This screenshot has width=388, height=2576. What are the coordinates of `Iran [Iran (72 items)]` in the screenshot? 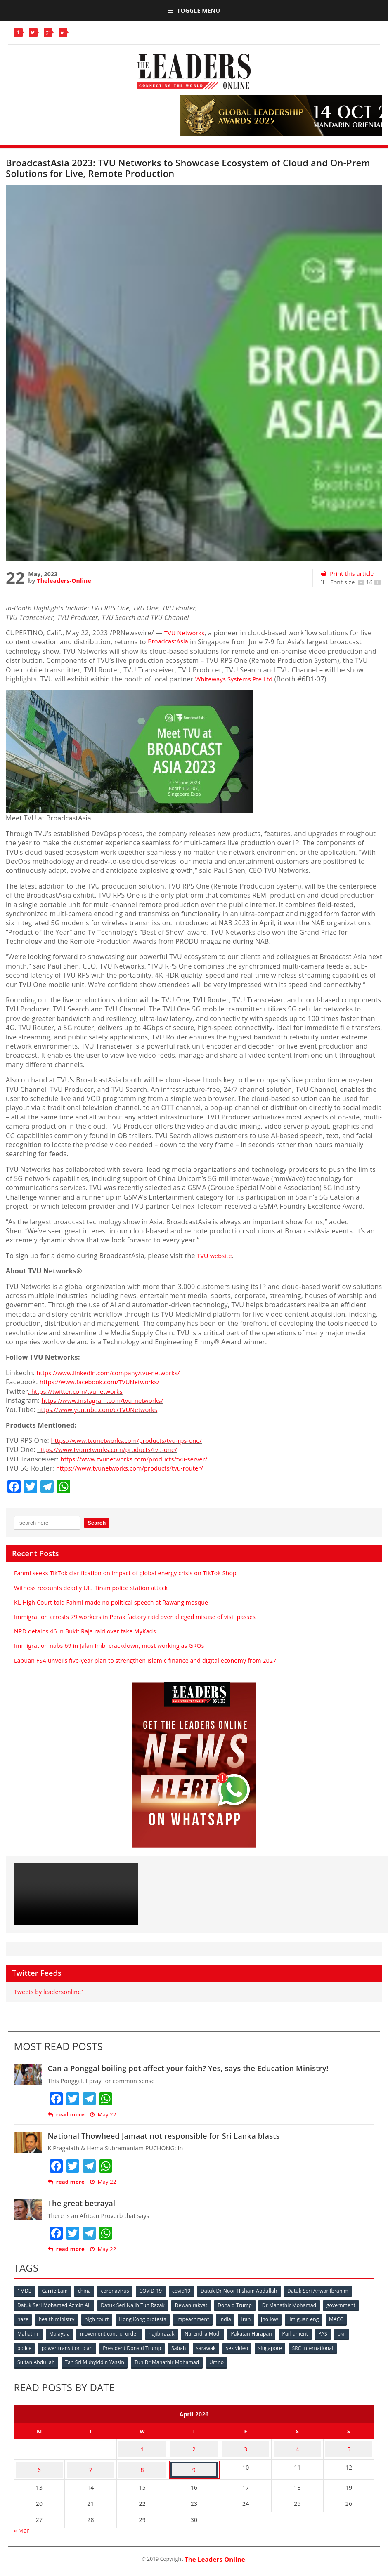 It's located at (254, 2318).